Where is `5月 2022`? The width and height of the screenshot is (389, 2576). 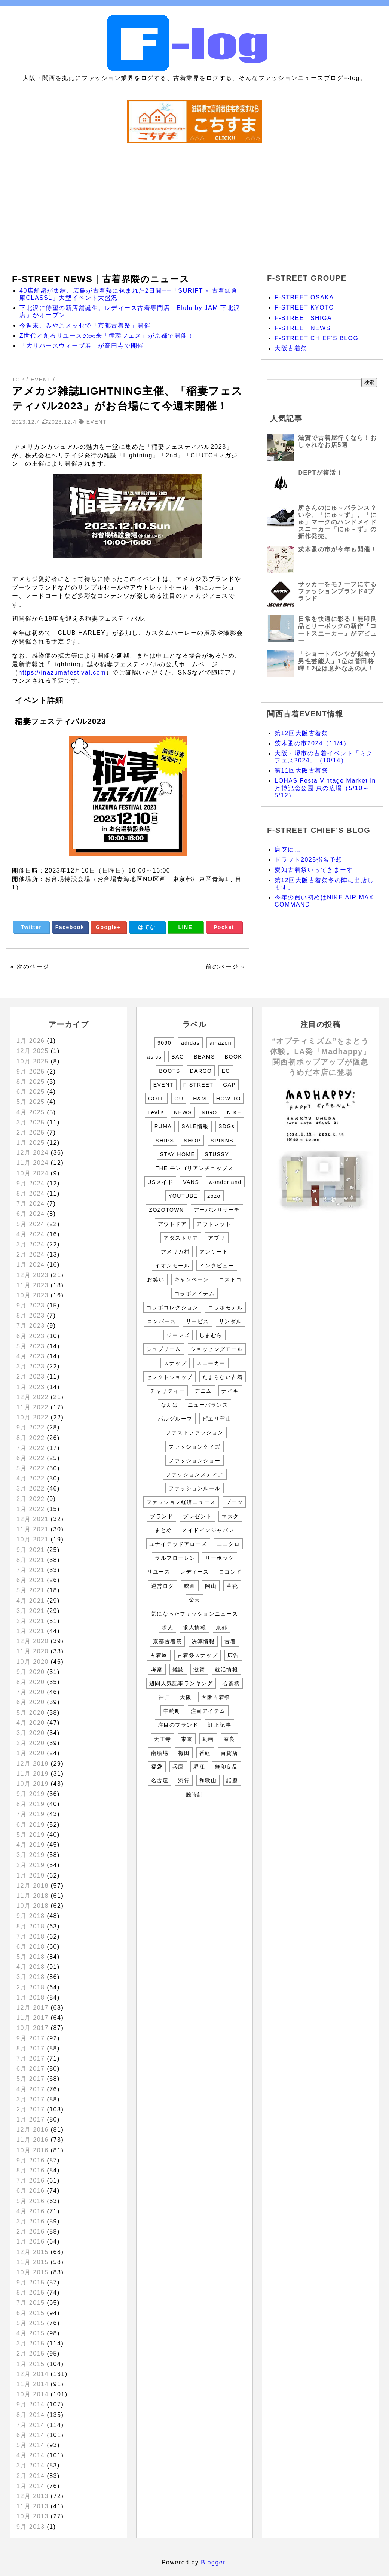
5月 2022 is located at coordinates (30, 1468).